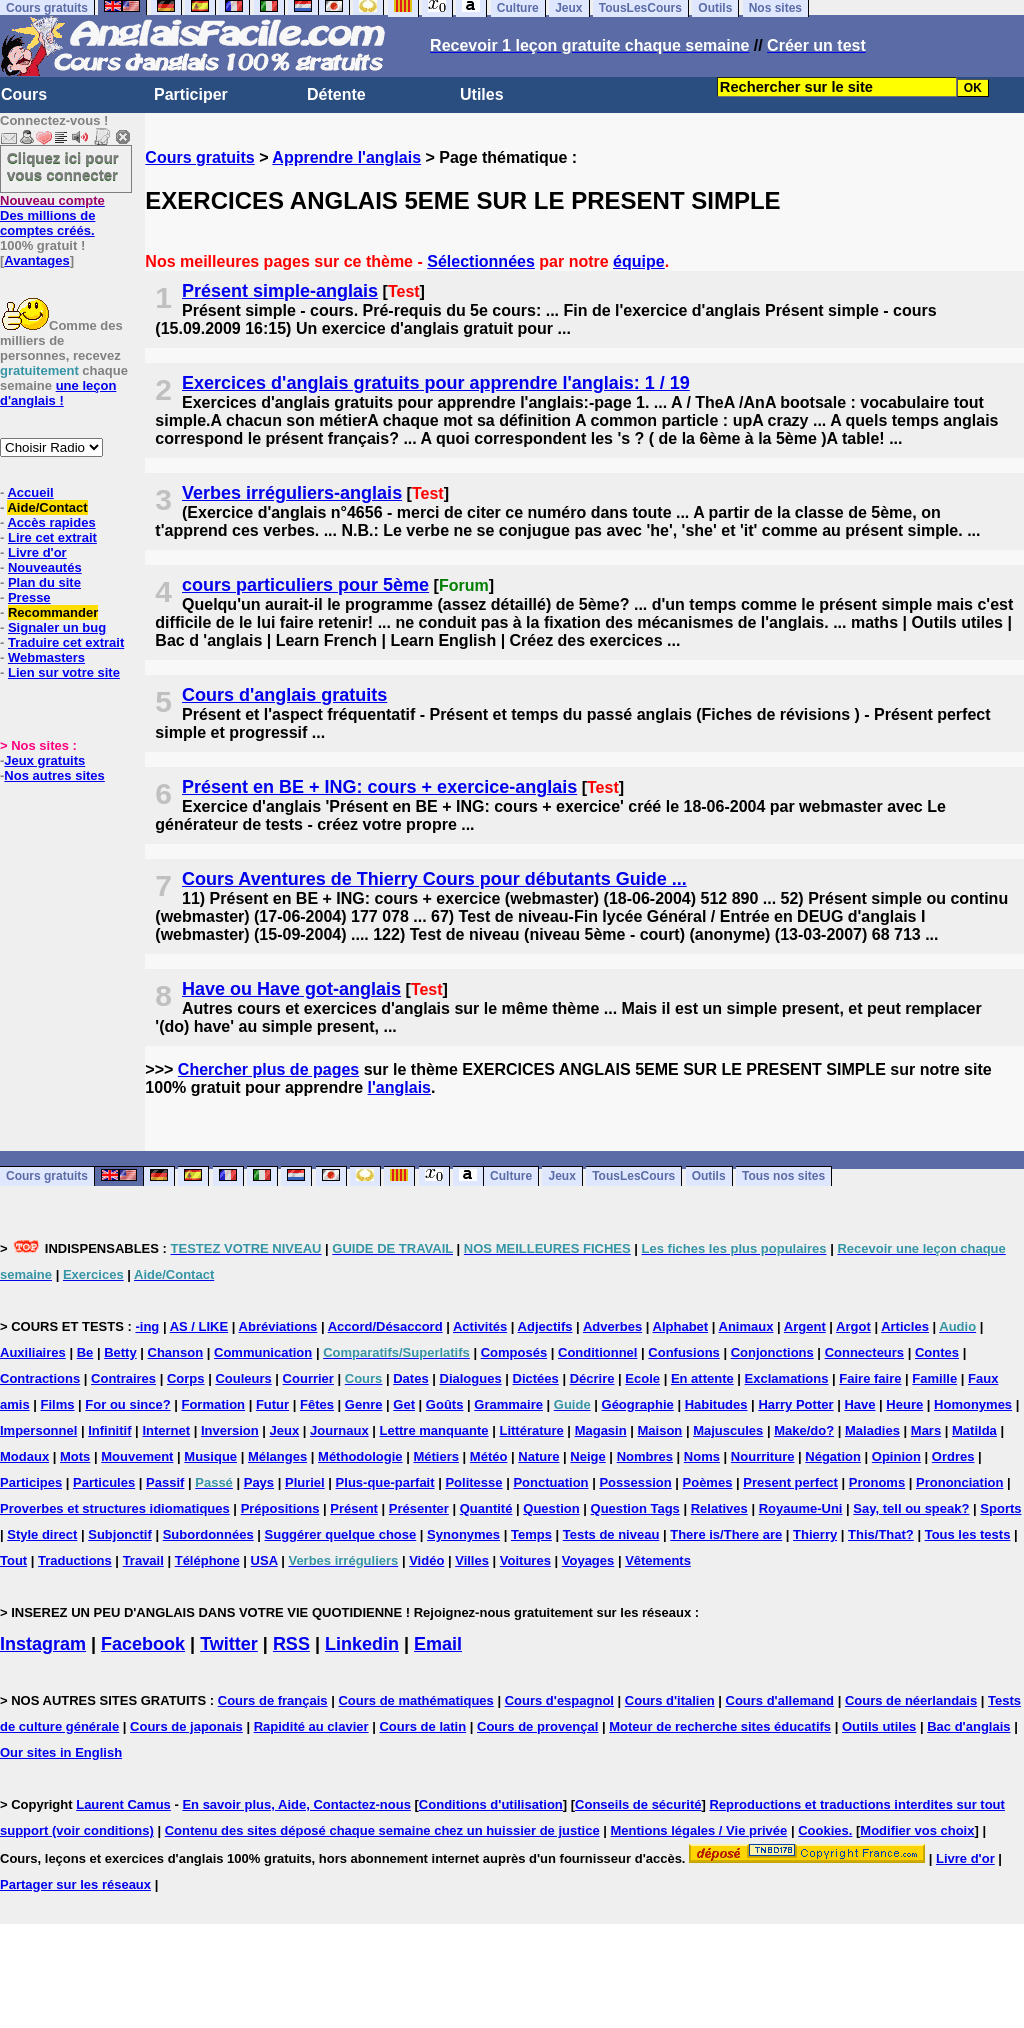 The height and width of the screenshot is (2028, 1024). I want to click on Matilda, so click(974, 1430).